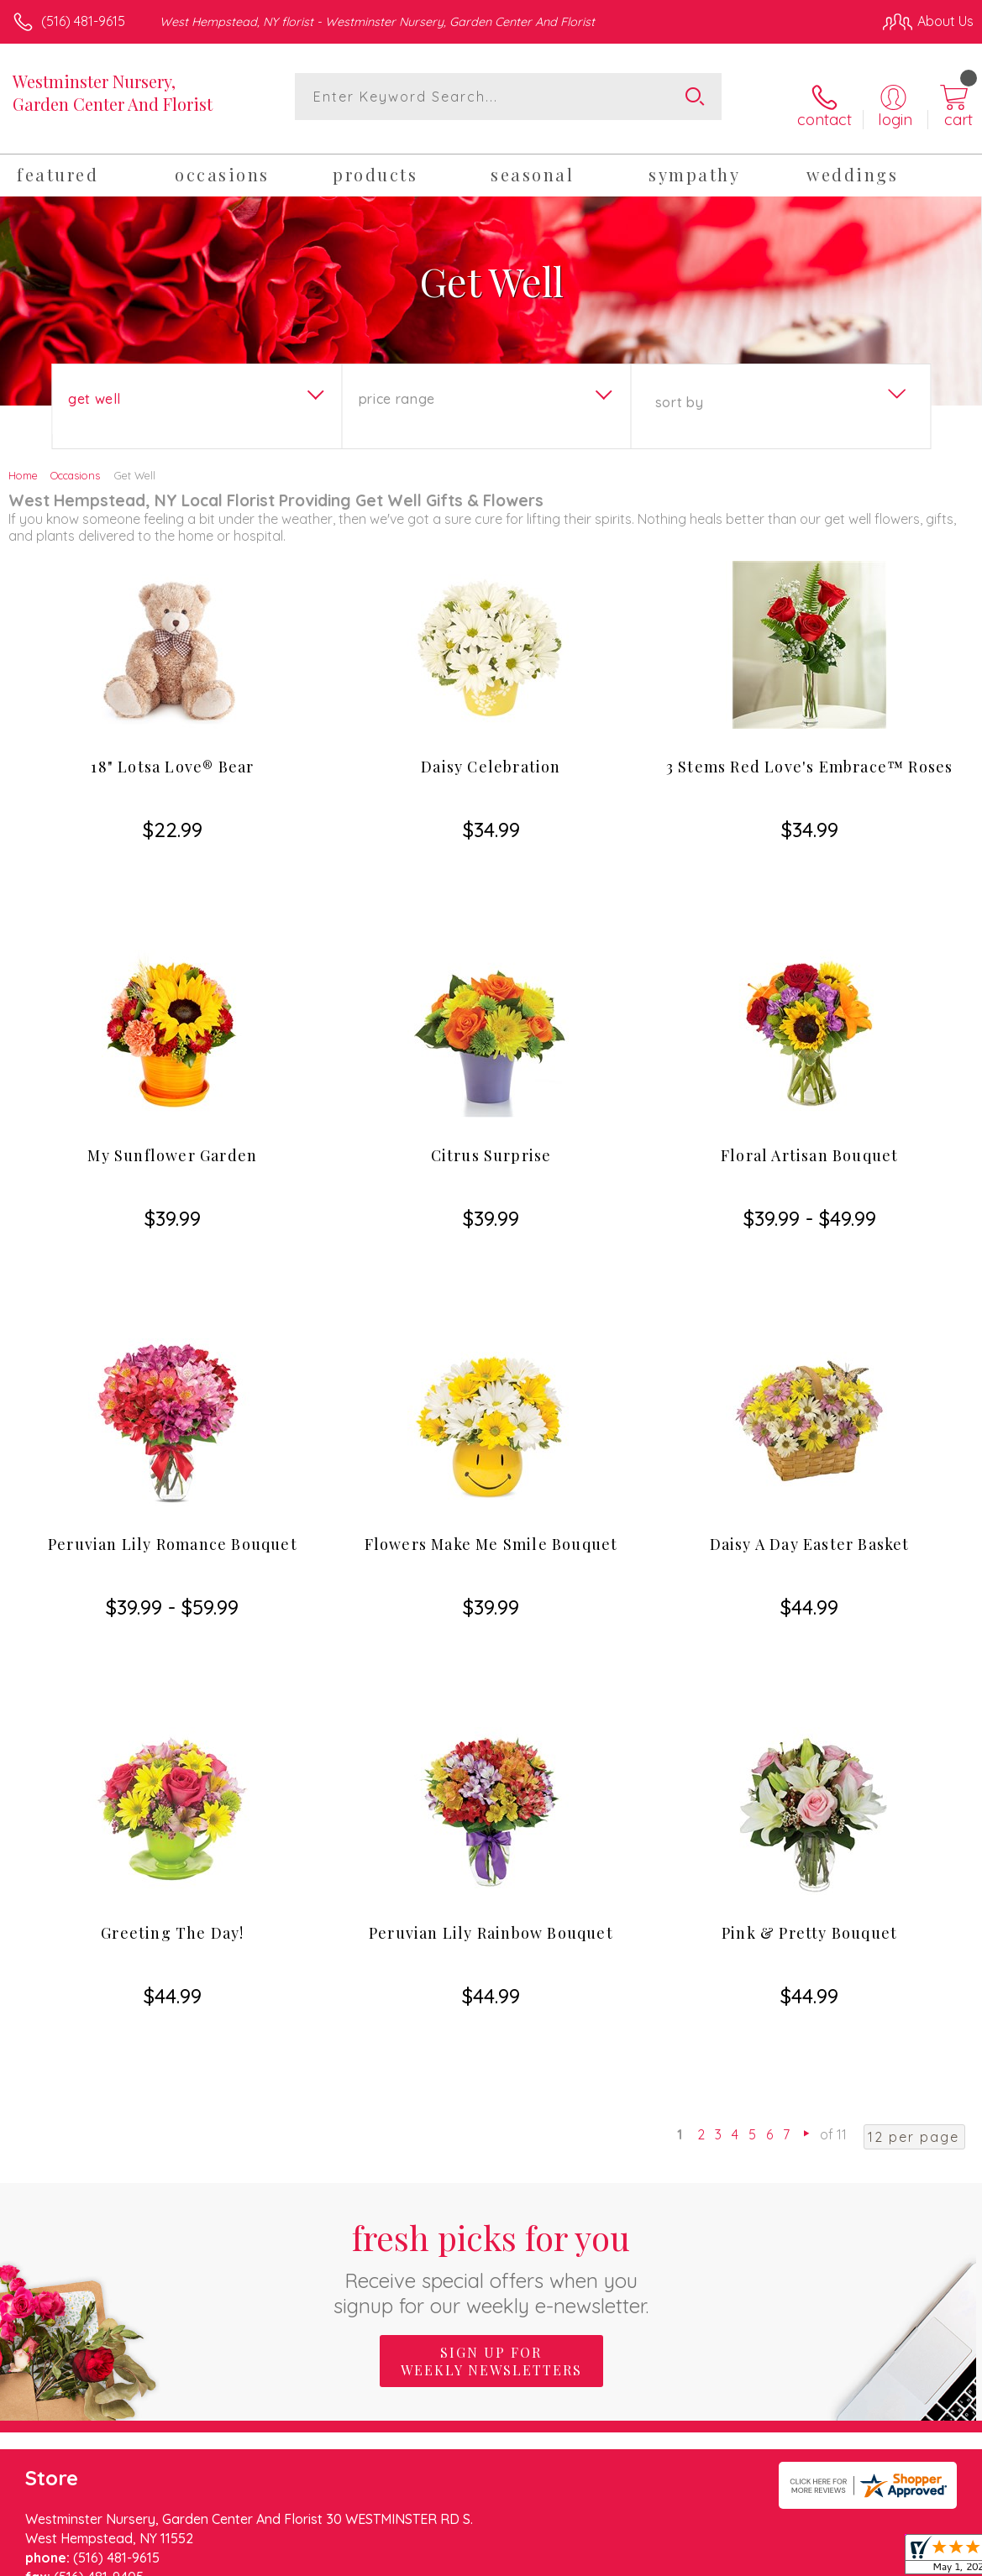 The height and width of the screenshot is (2576, 982). Describe the element at coordinates (808, 2559) in the screenshot. I see `Local Florist Network` at that location.